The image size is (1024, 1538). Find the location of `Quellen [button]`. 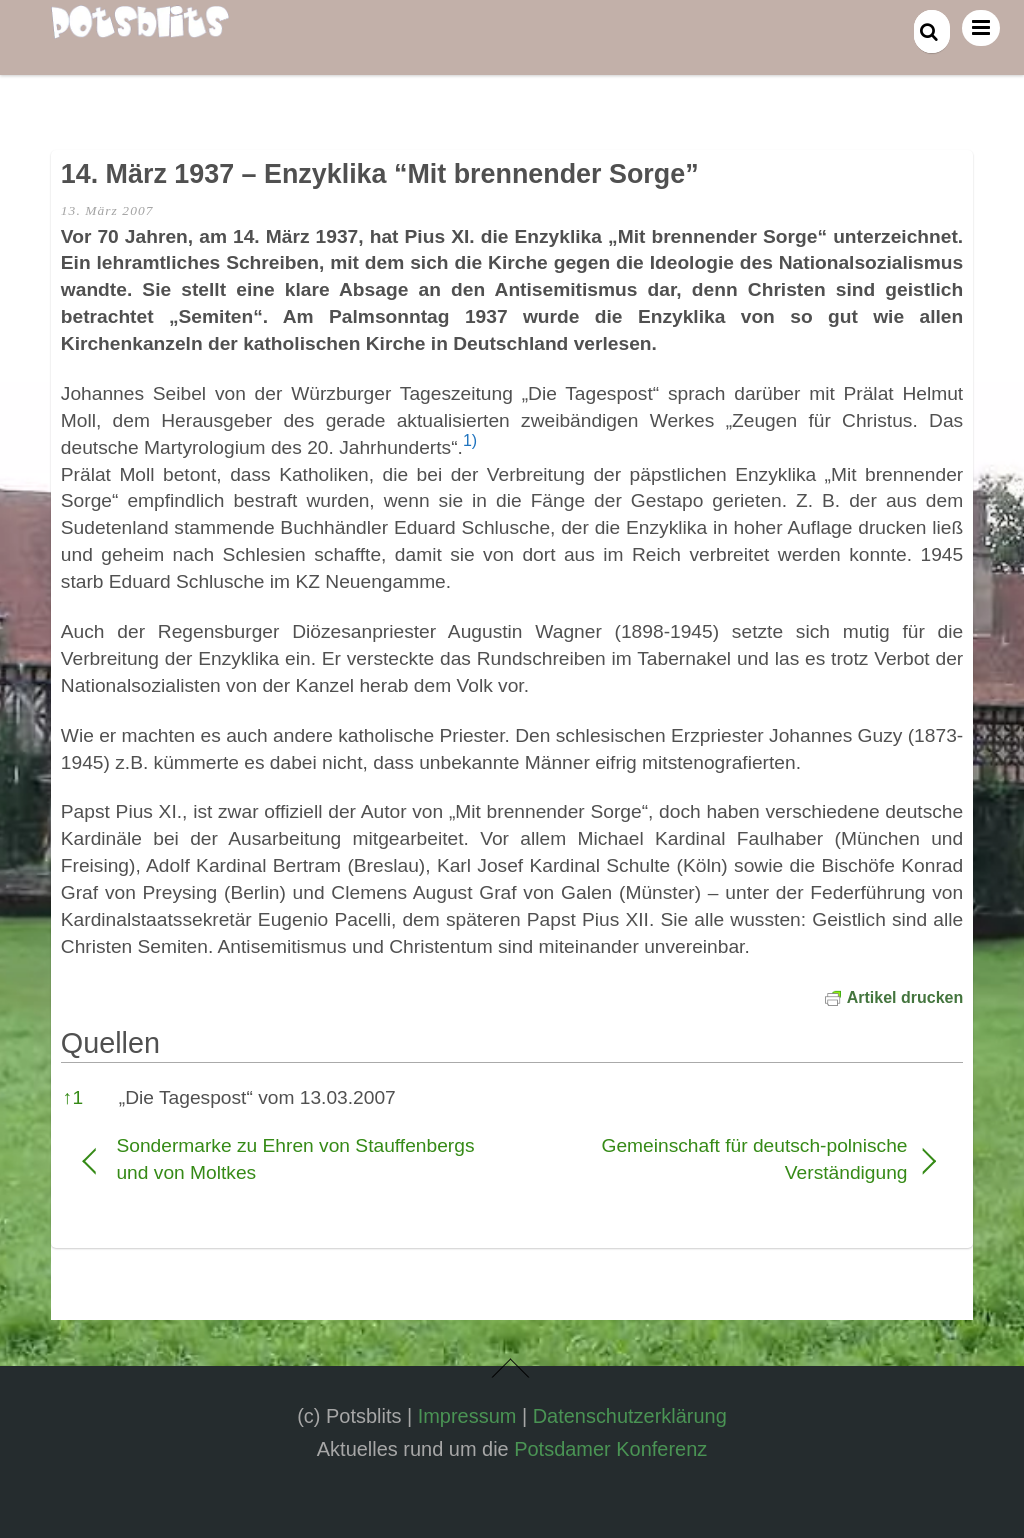

Quellen [button] is located at coordinates (110, 1043).